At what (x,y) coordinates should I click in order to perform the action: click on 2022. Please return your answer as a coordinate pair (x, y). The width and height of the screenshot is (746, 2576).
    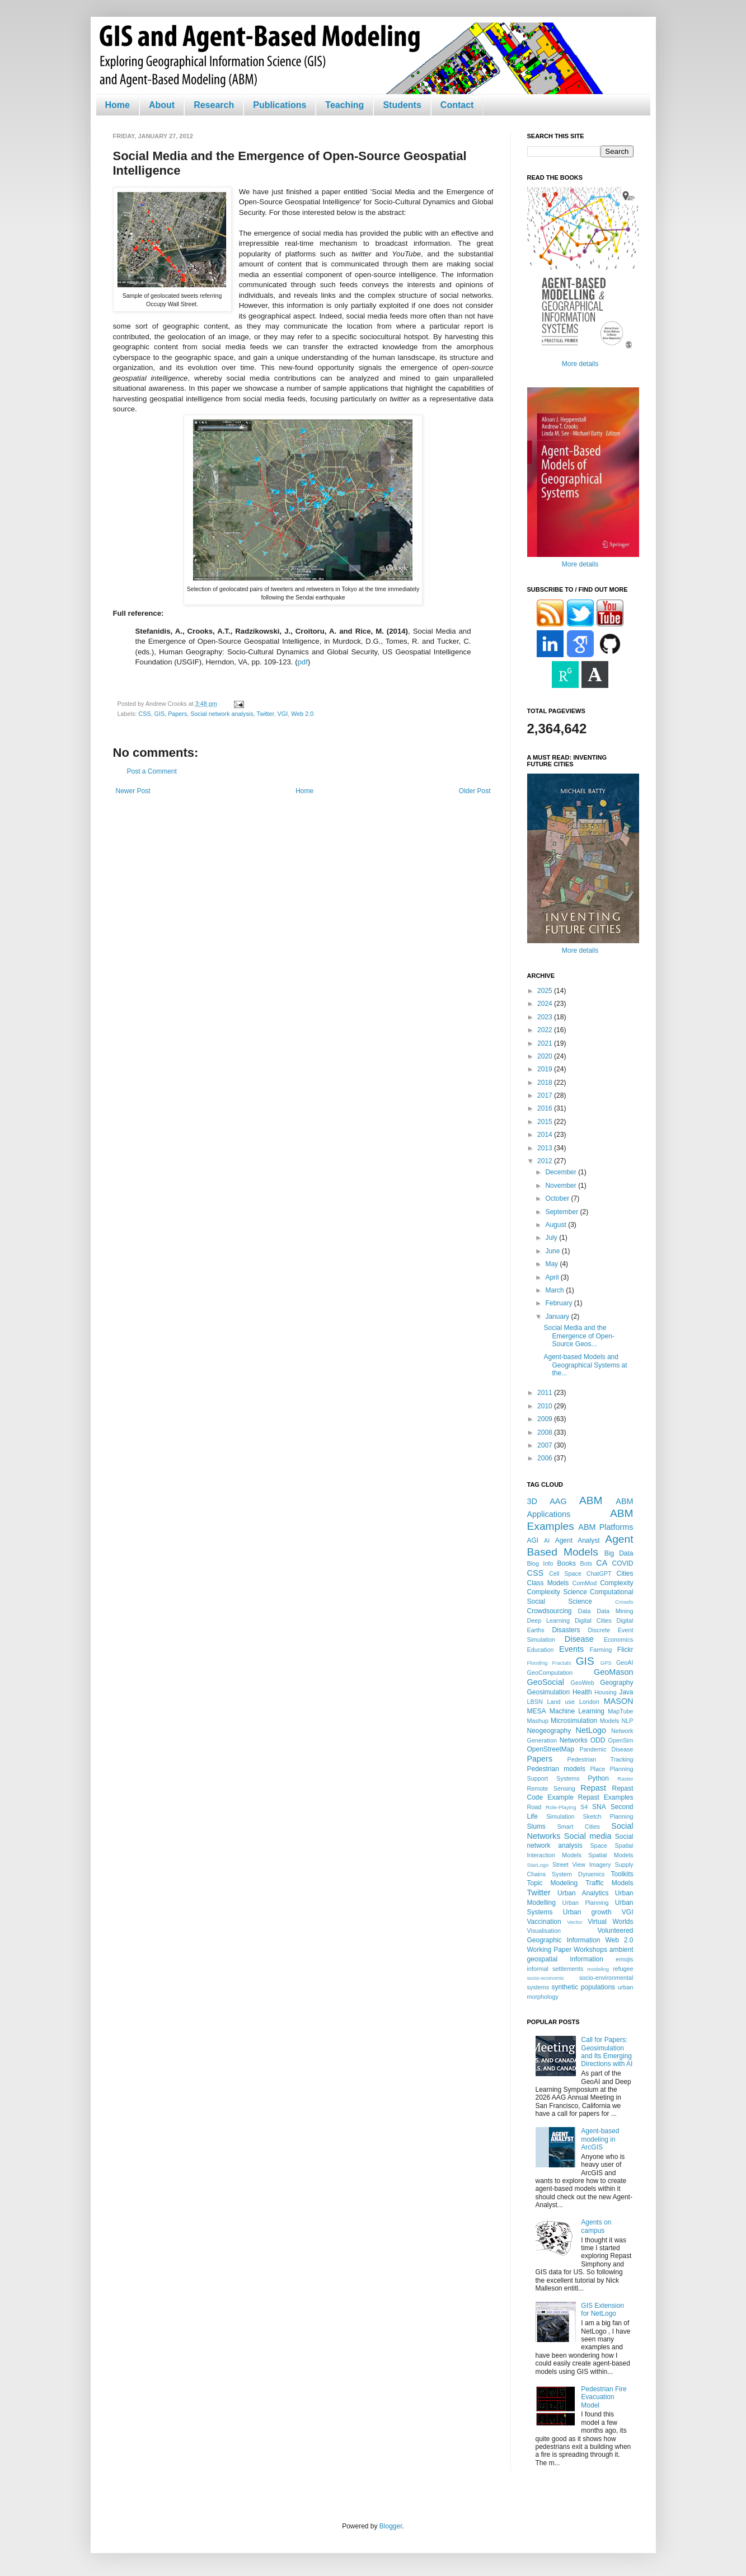
    Looking at the image, I should click on (545, 1030).